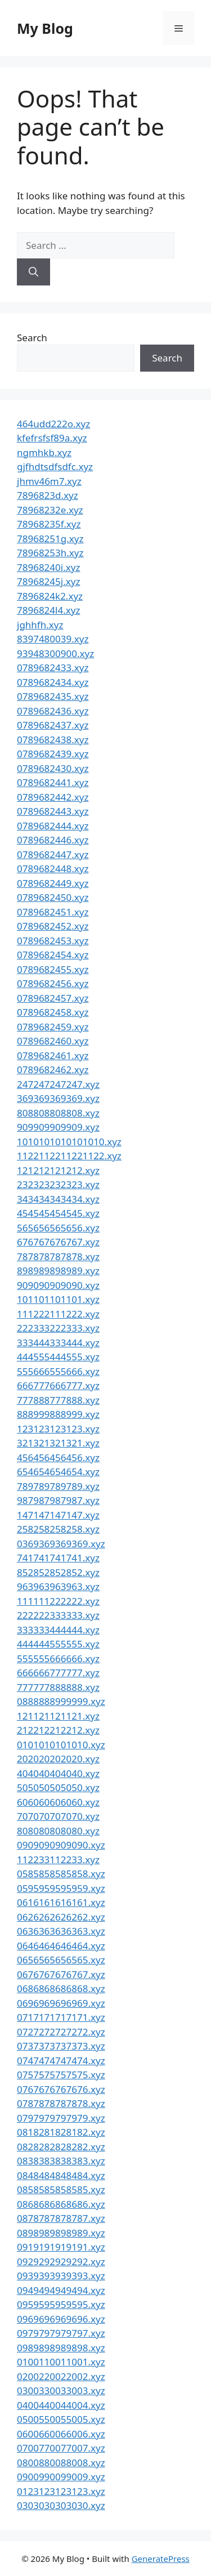 Image resolution: width=211 pixels, height=2576 pixels. What do you see at coordinates (52, 667) in the screenshot?
I see `0789682433.xyz` at bounding box center [52, 667].